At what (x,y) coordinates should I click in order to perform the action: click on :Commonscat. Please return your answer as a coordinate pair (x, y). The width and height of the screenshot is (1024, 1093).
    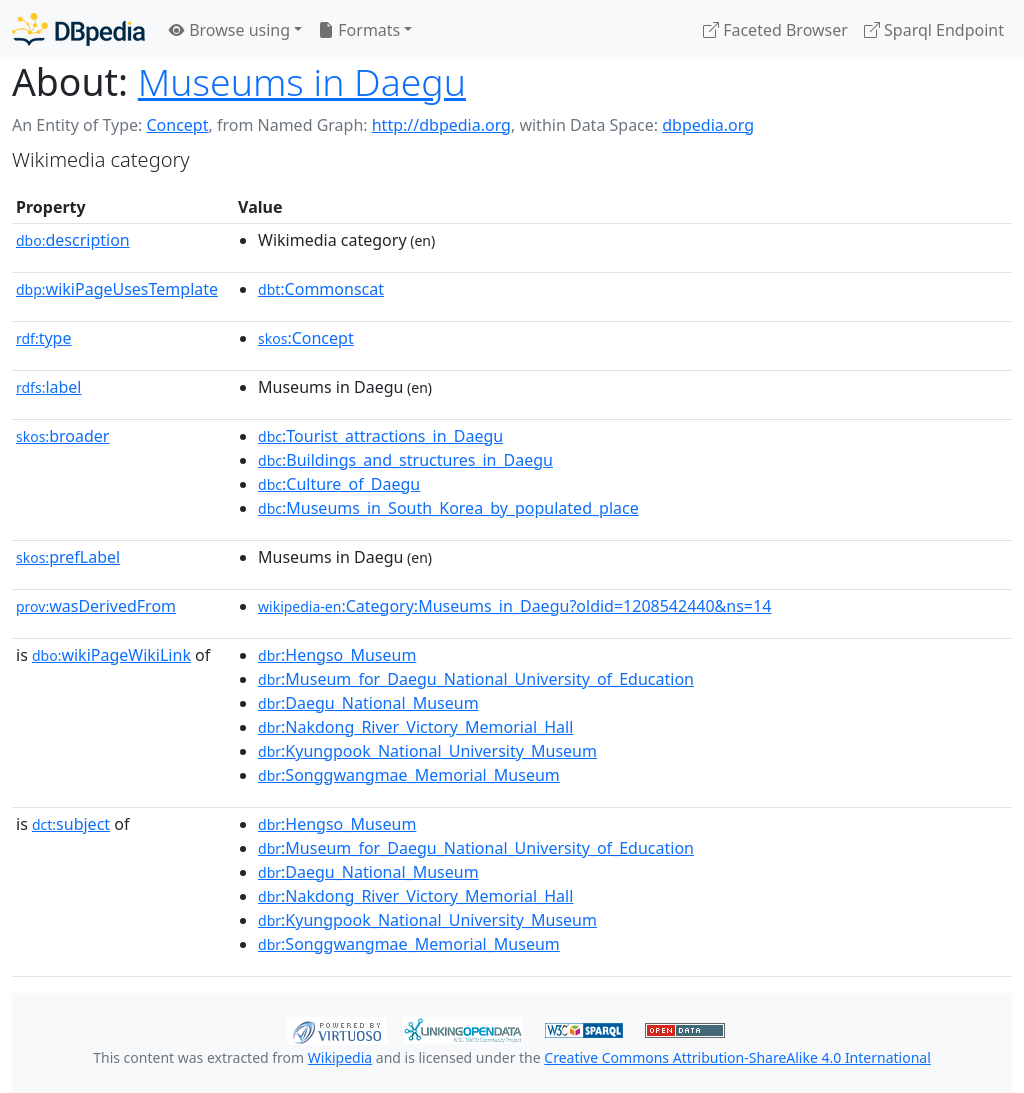
    Looking at the image, I should click on (321, 289).